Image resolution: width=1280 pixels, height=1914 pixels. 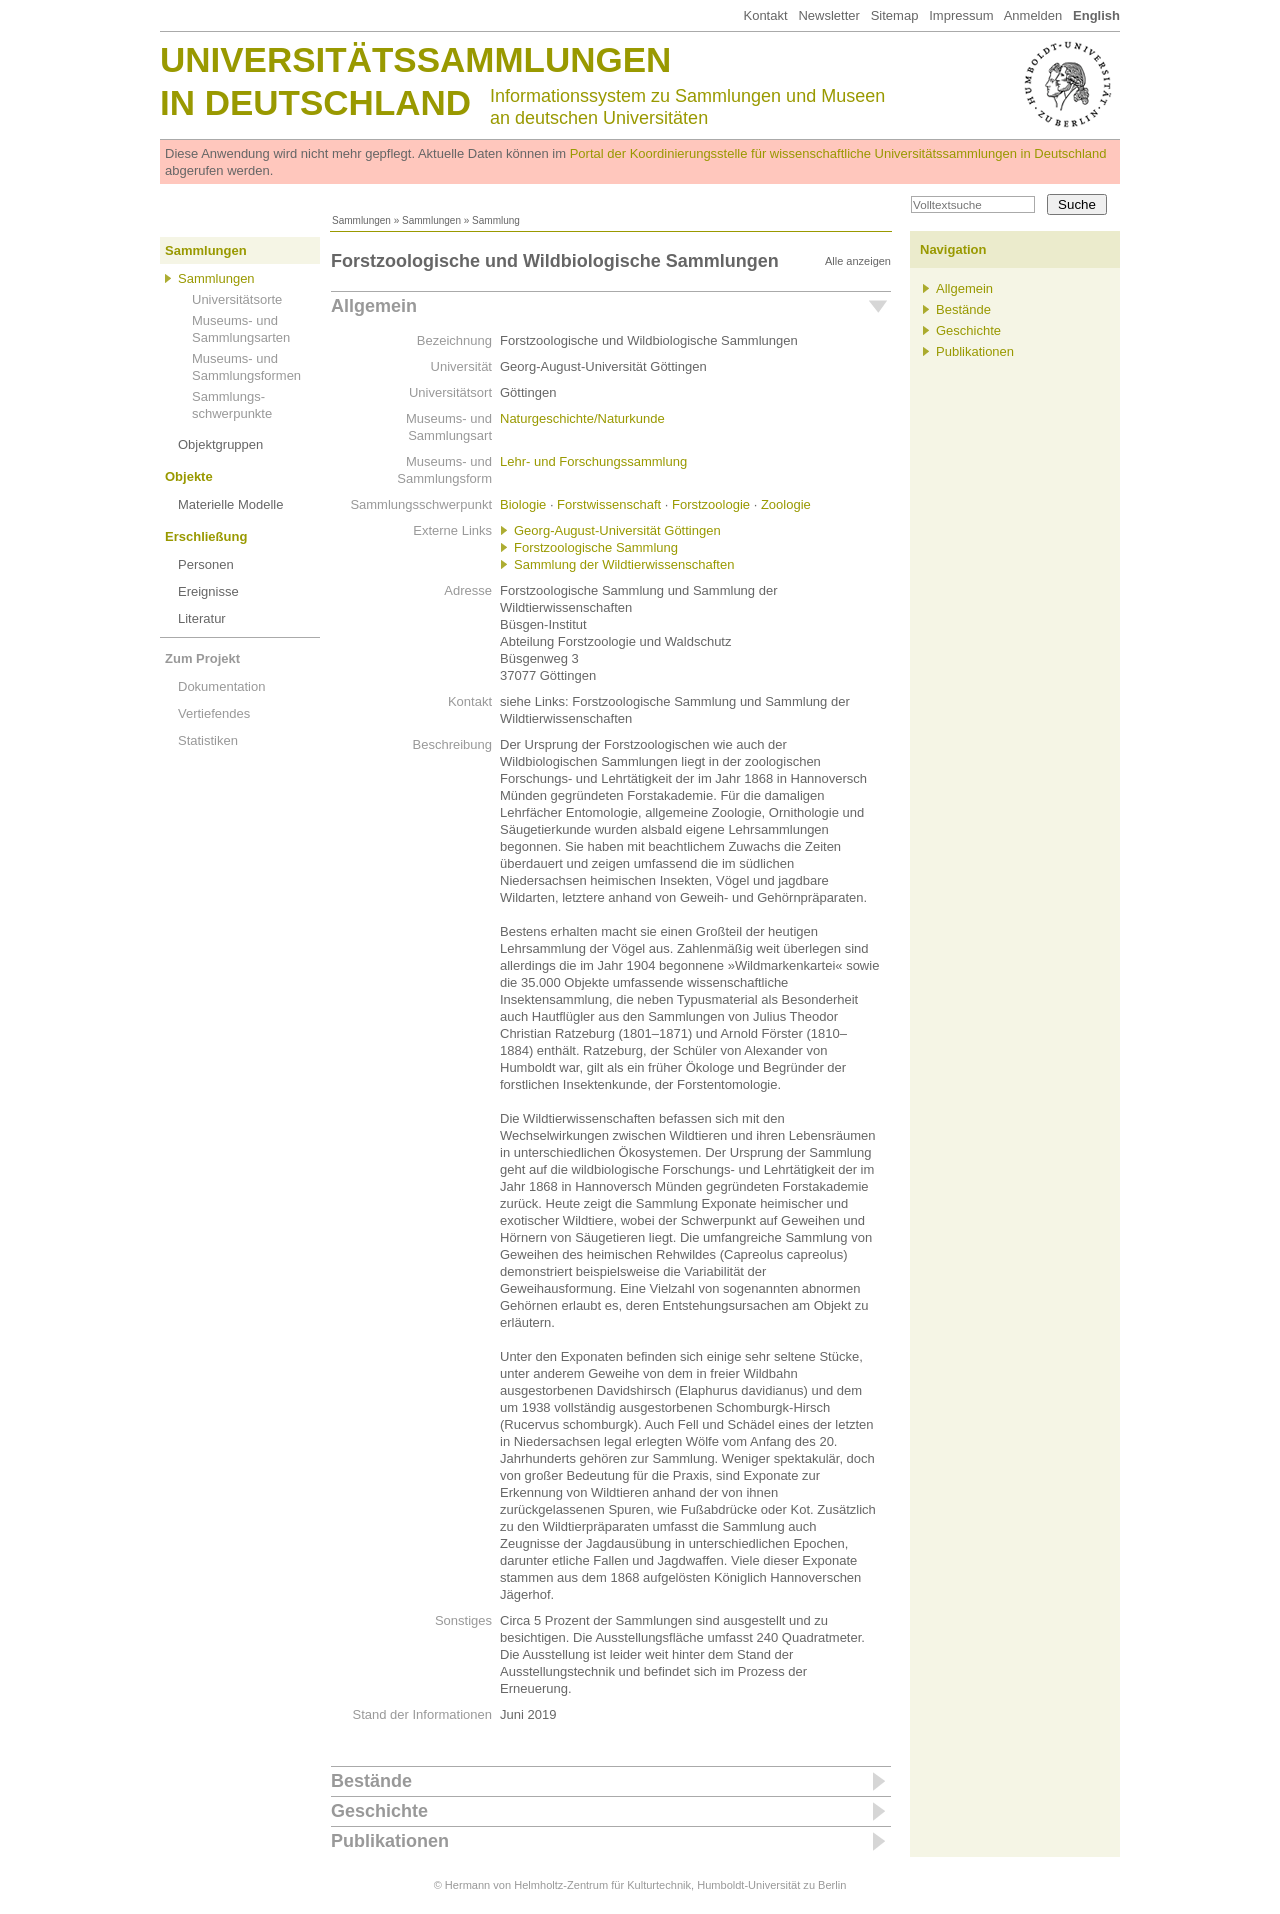 What do you see at coordinates (593, 461) in the screenshot?
I see `Lehr- und Forschungssammlung` at bounding box center [593, 461].